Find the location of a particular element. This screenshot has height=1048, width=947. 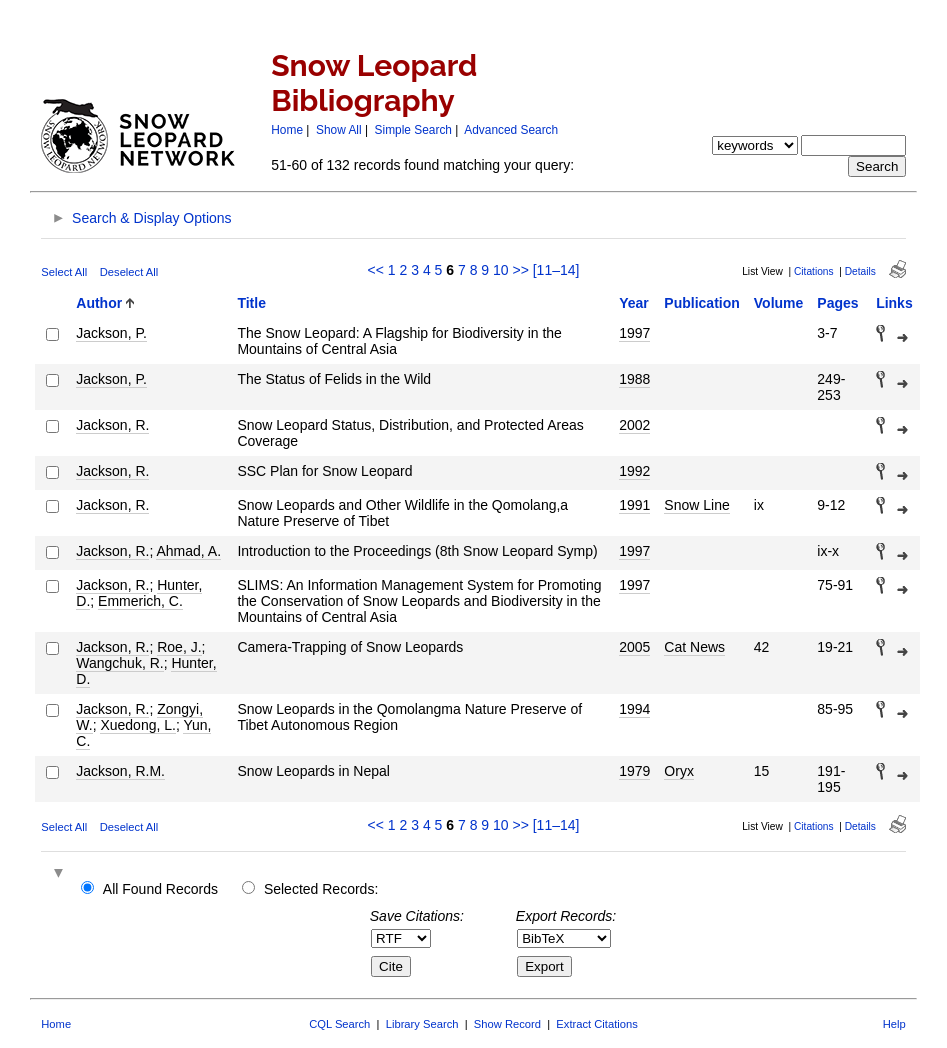

Xuedong, L. is located at coordinates (138, 725).